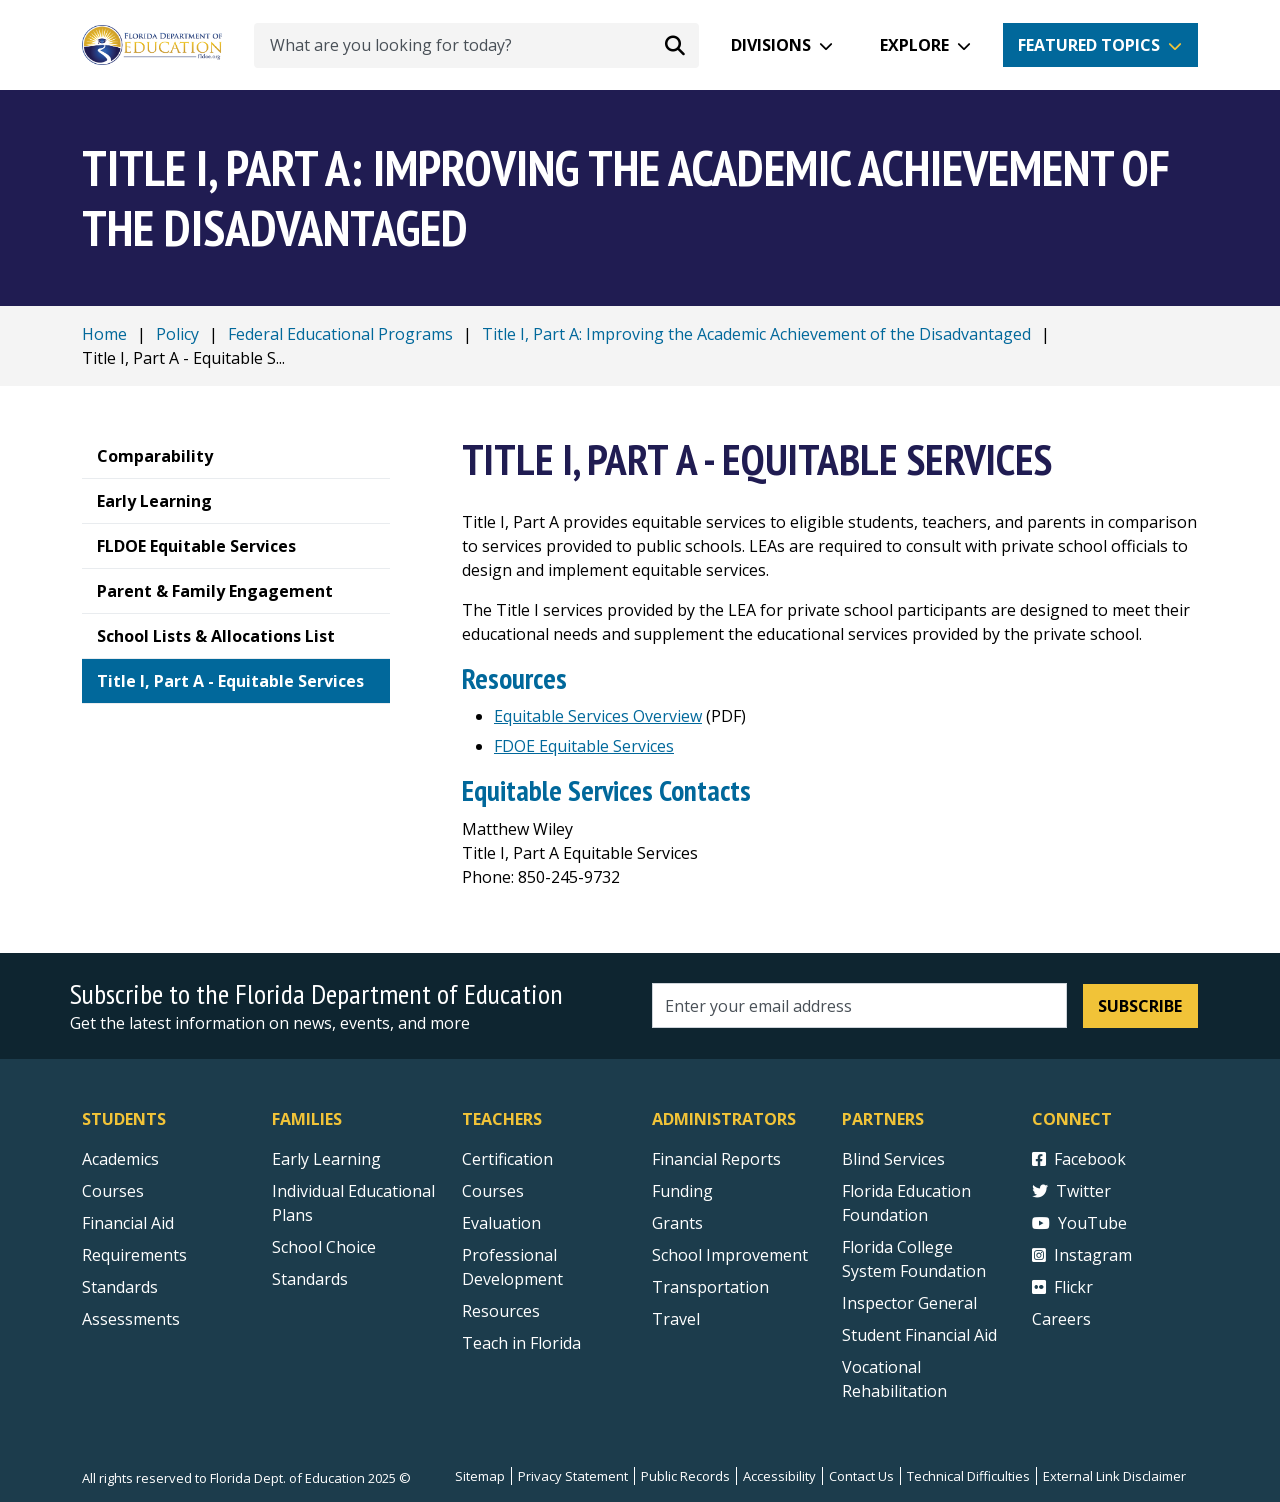 Image resolution: width=1280 pixels, height=1502 pixels. Describe the element at coordinates (919, 1335) in the screenshot. I see `Student Financial Aid` at that location.